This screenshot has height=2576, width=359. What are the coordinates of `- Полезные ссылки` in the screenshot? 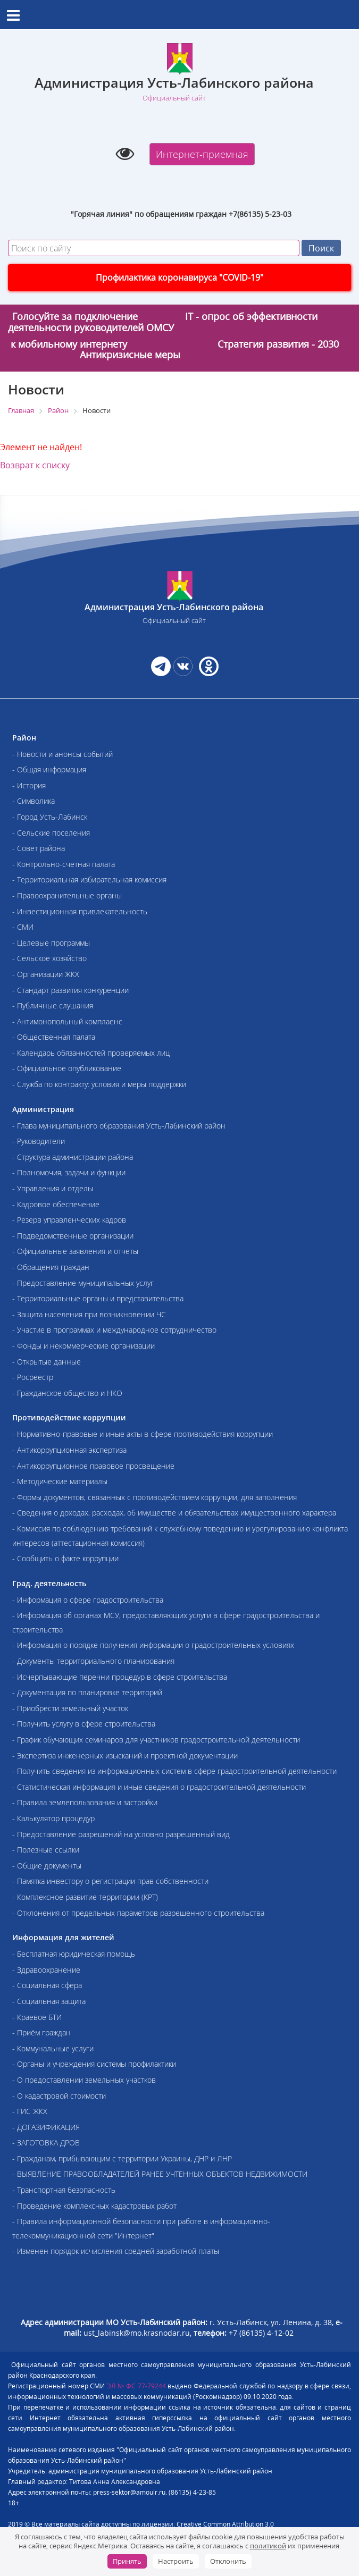 It's located at (45, 1850).